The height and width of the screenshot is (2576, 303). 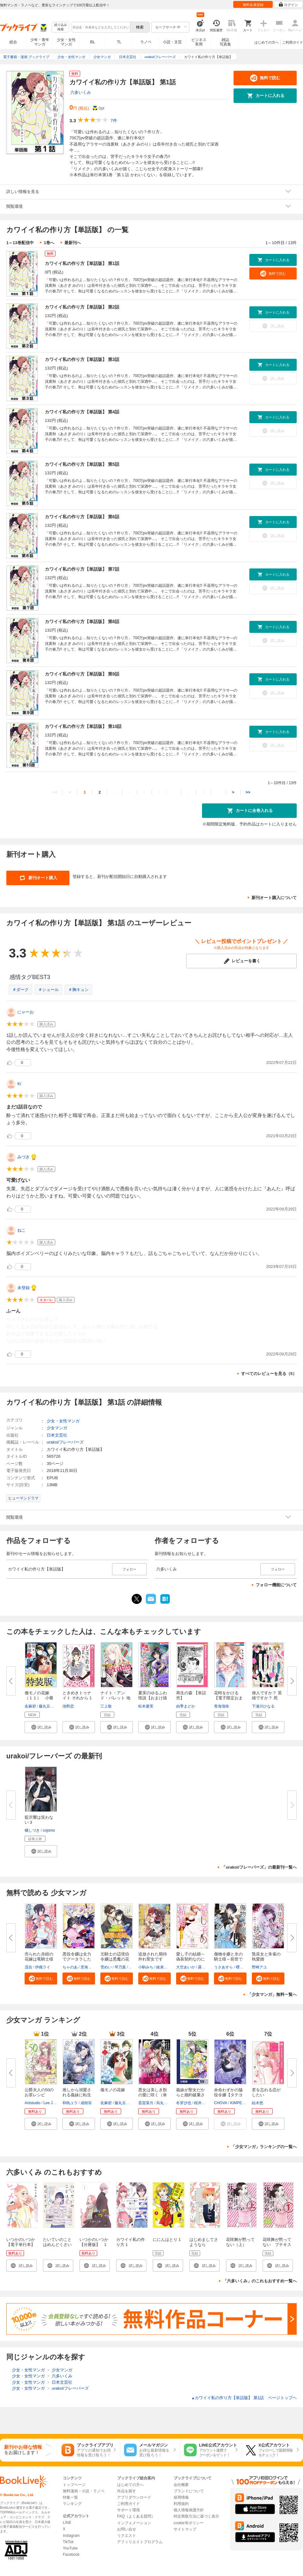 What do you see at coordinates (172, 42) in the screenshot?
I see `小説・文芸` at bounding box center [172, 42].